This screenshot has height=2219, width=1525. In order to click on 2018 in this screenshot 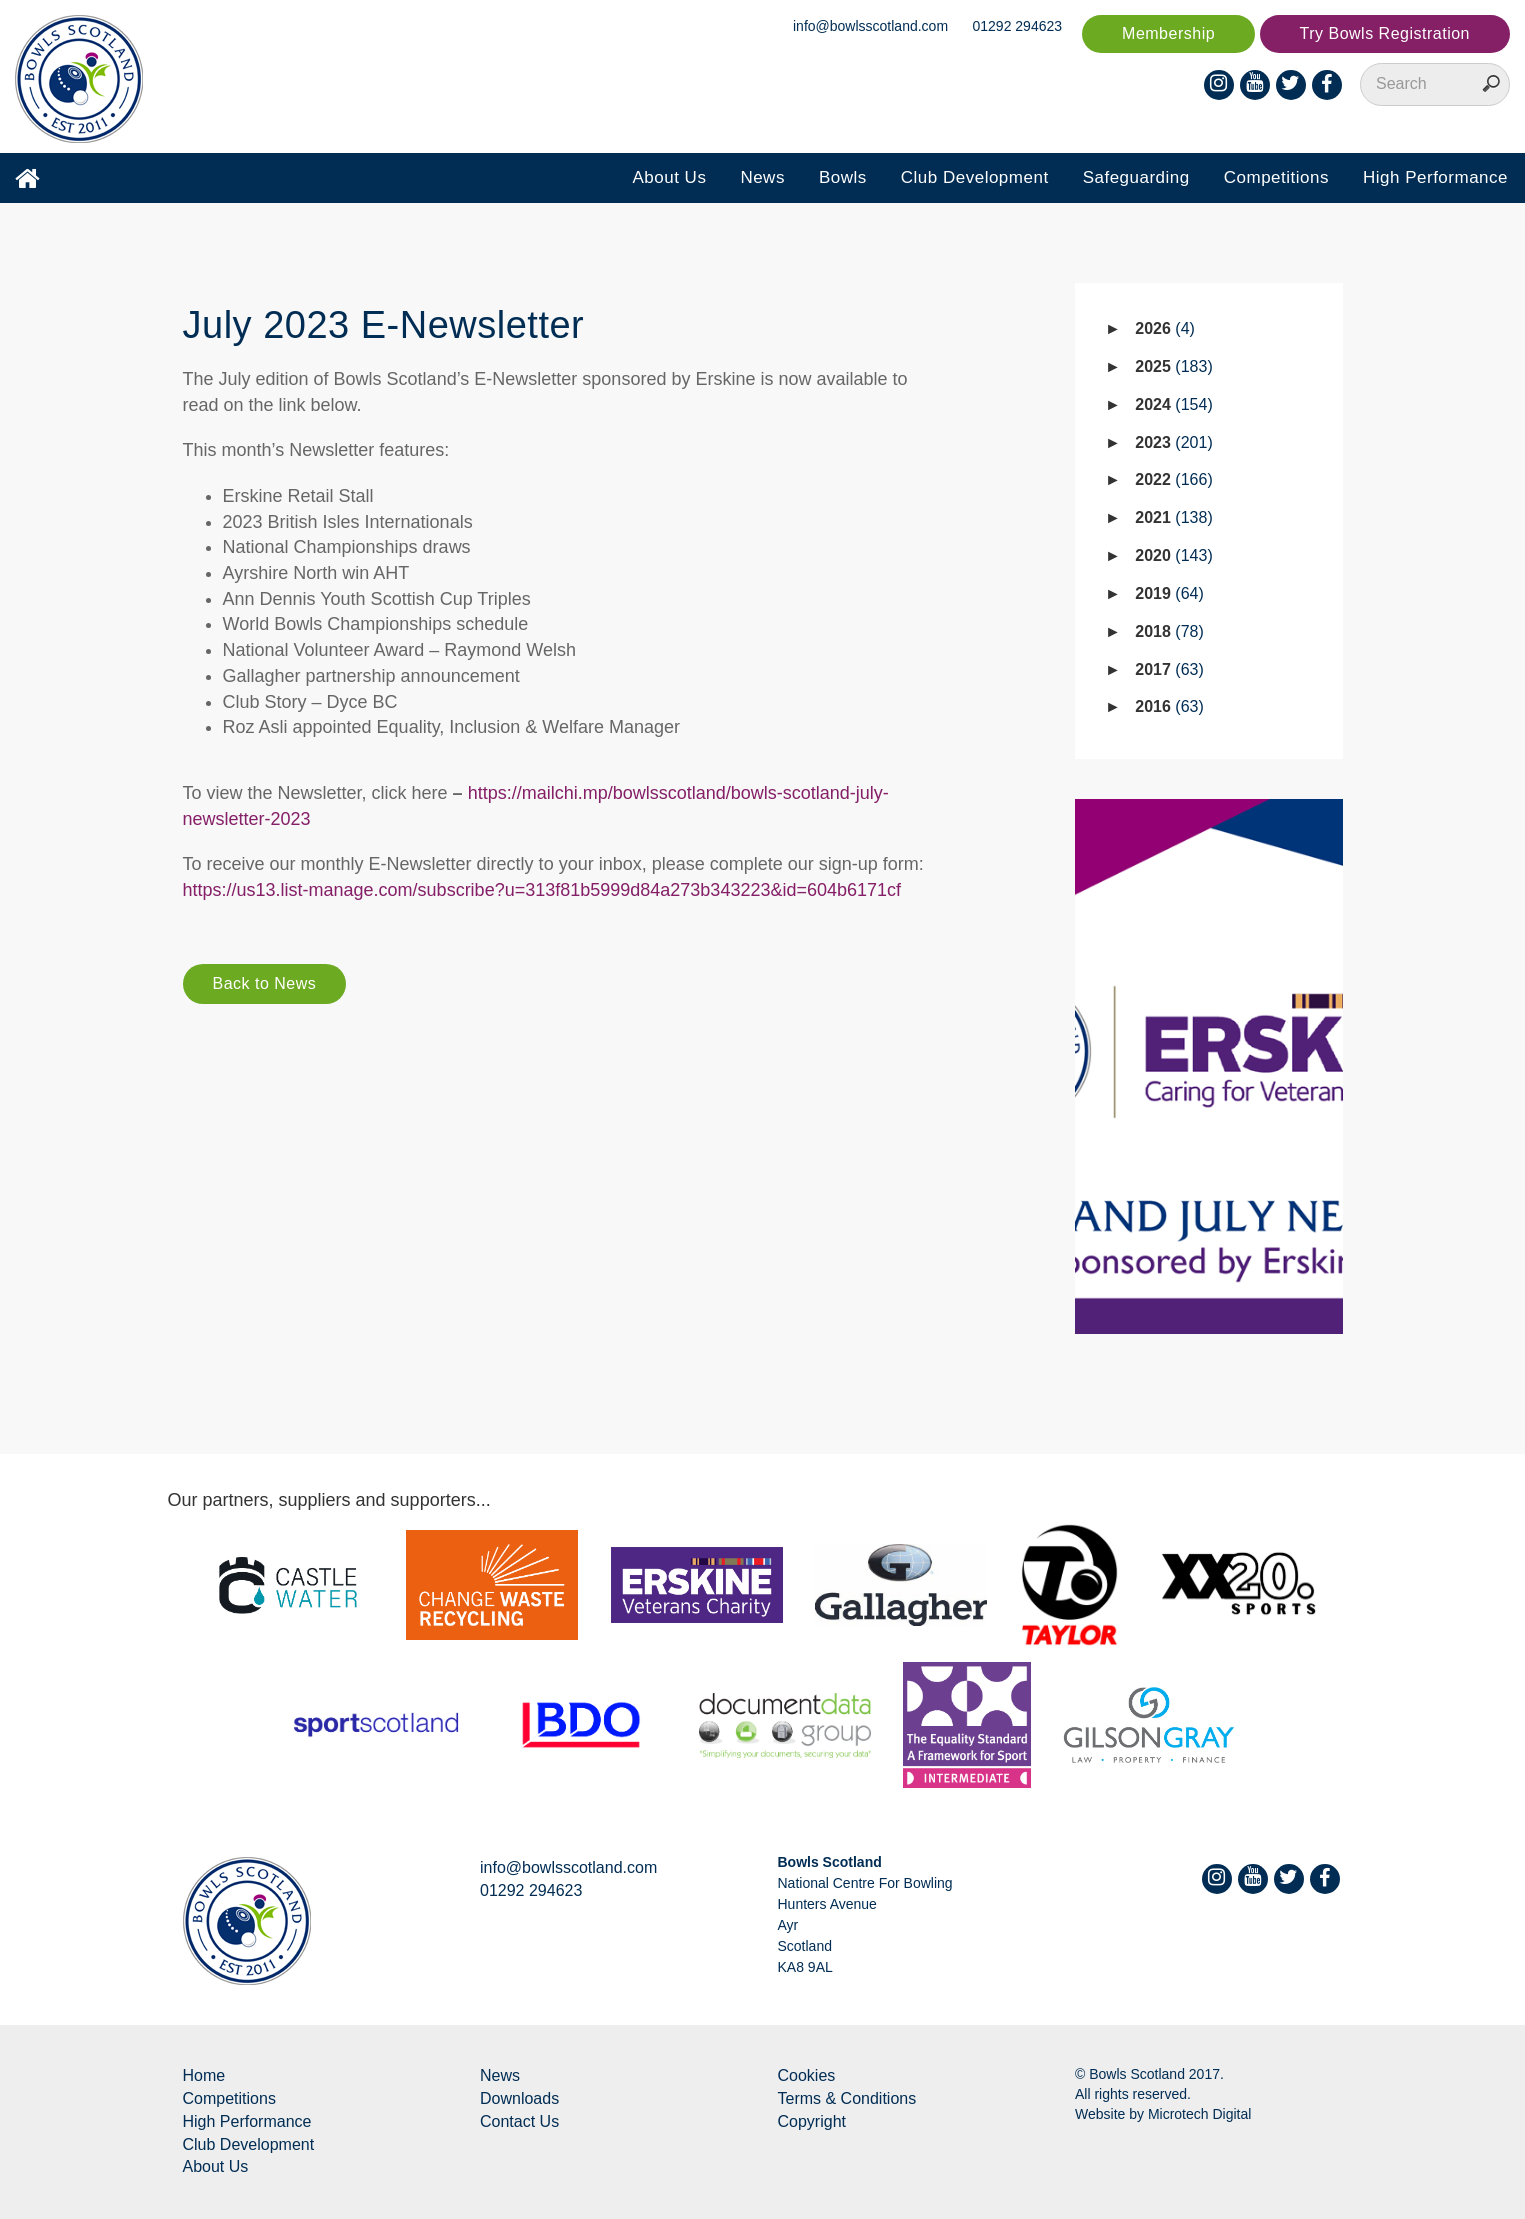, I will do `click(1169, 631)`.